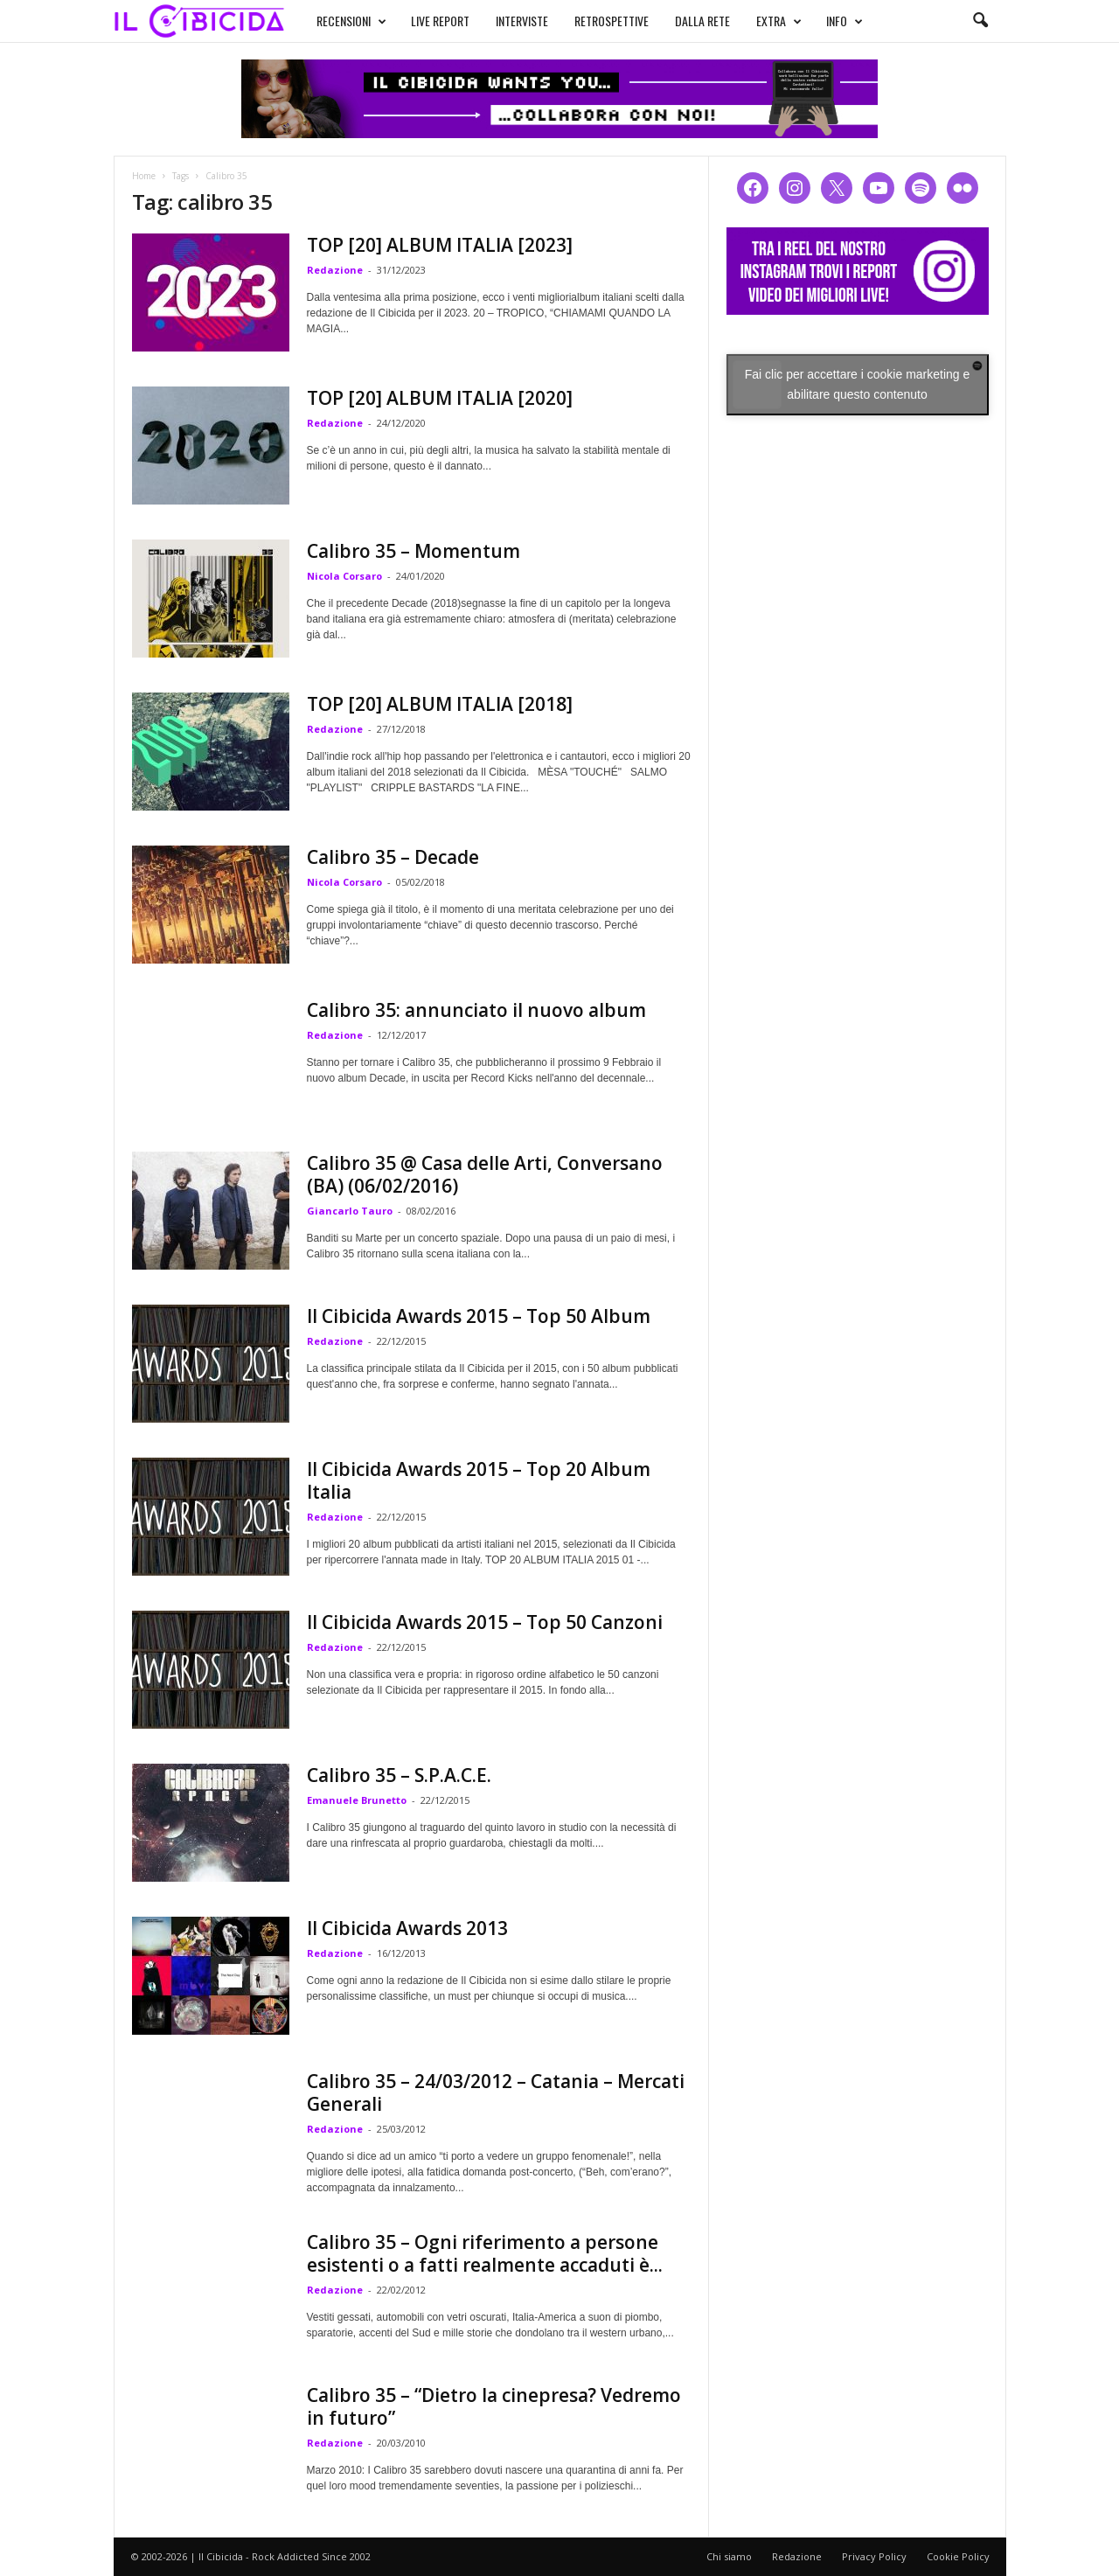 The image size is (1119, 2576). I want to click on Privacy Policy, so click(874, 2556).